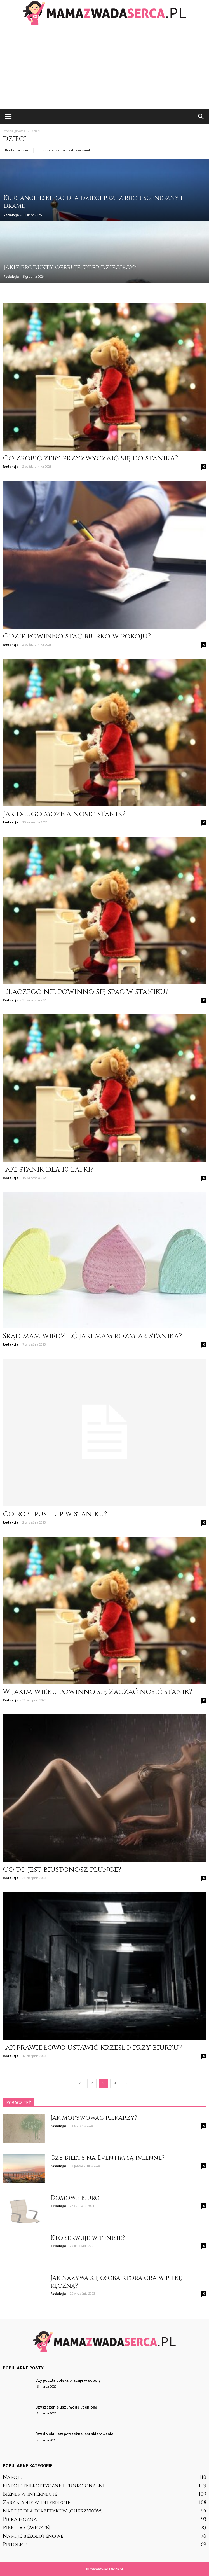 This screenshot has height=2576, width=209. Describe the element at coordinates (62, 1870) in the screenshot. I see `Co to jest biustonosz plunge?` at that location.